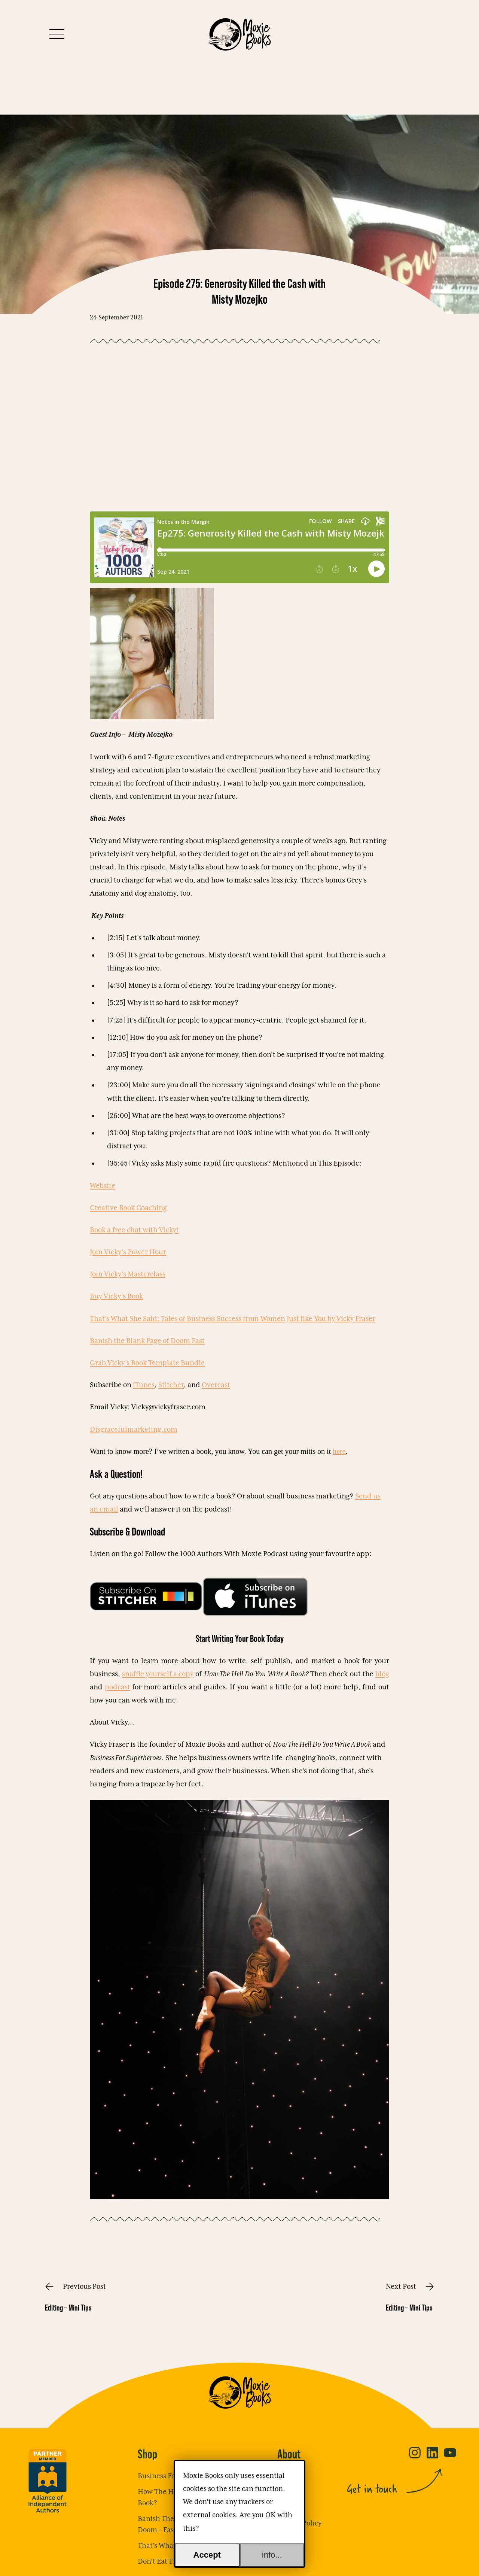  Describe the element at coordinates (171, 2546) in the screenshot. I see `That’s What She Said` at that location.